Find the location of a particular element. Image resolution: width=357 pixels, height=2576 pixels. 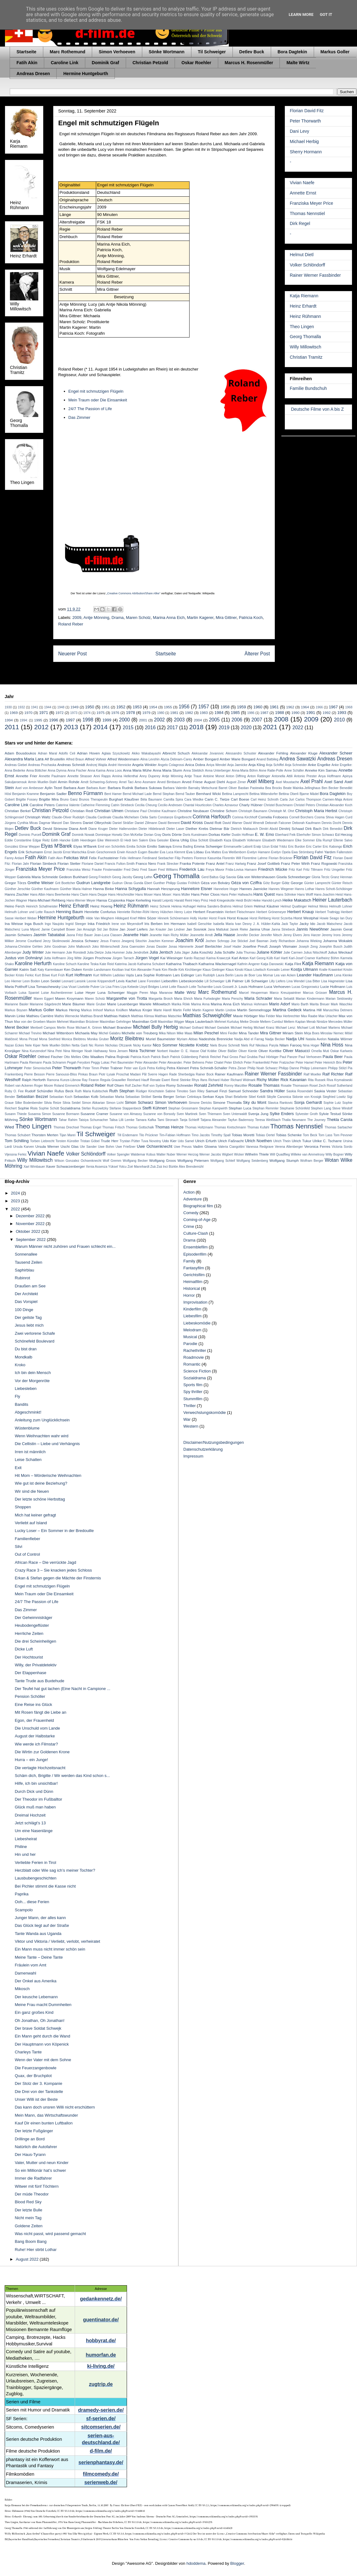

Piotr Łysak is located at coordinates (107, 1074).